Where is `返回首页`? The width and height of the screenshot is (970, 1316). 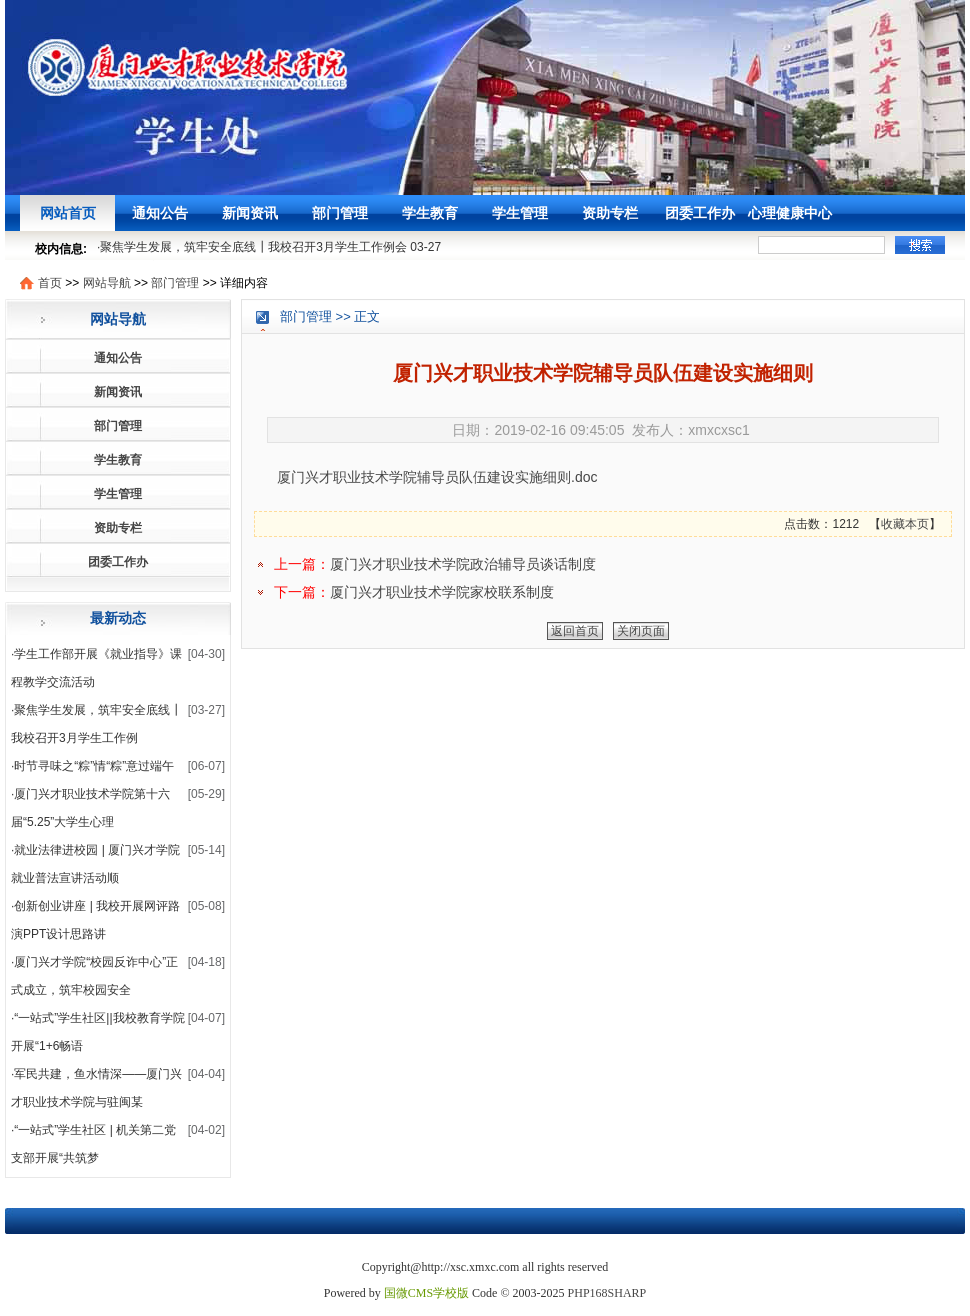
返回首页 is located at coordinates (575, 631).